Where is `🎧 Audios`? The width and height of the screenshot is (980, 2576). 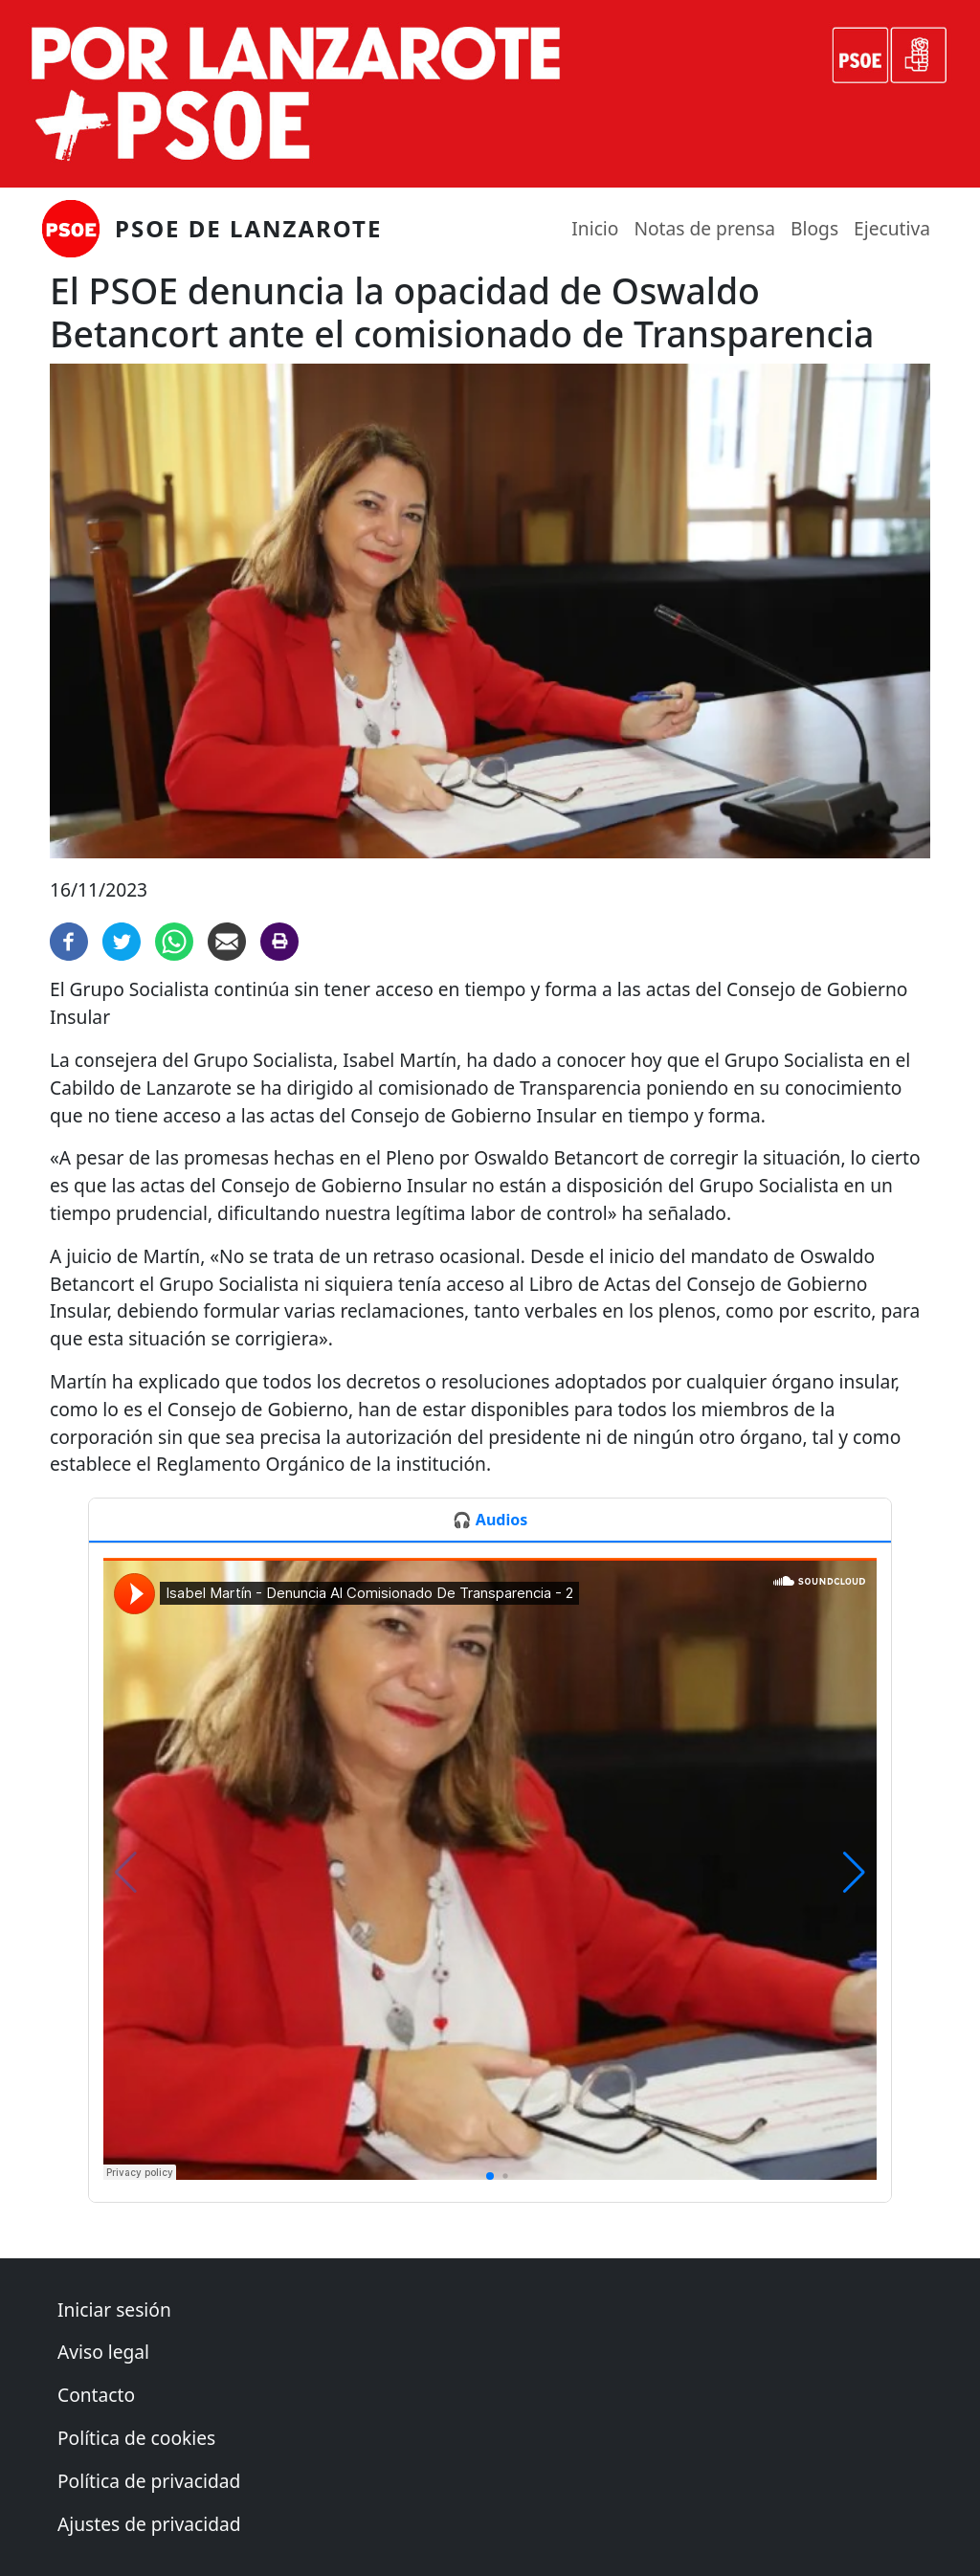 🎧 Audios is located at coordinates (490, 1519).